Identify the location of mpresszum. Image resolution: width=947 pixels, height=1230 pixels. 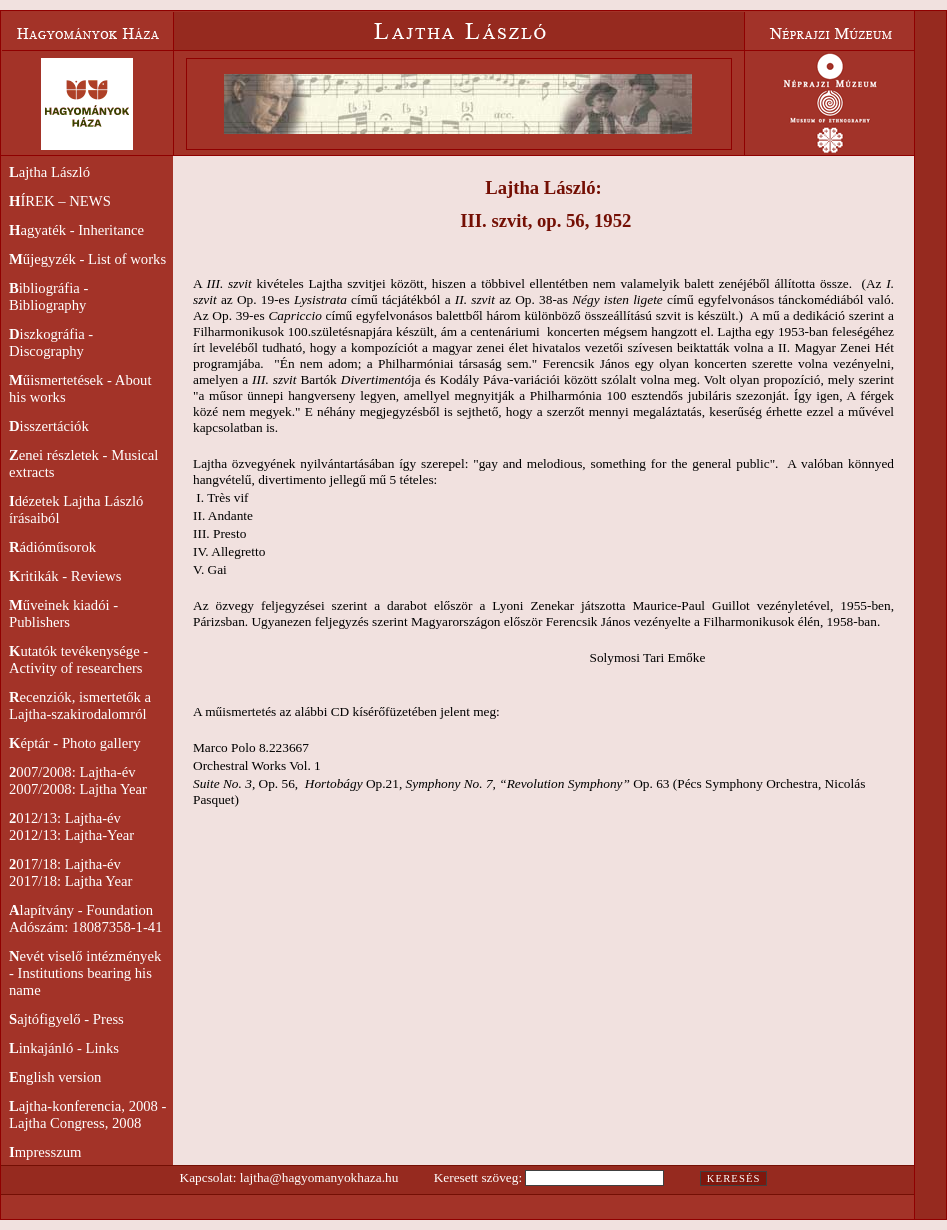
(45, 1152).